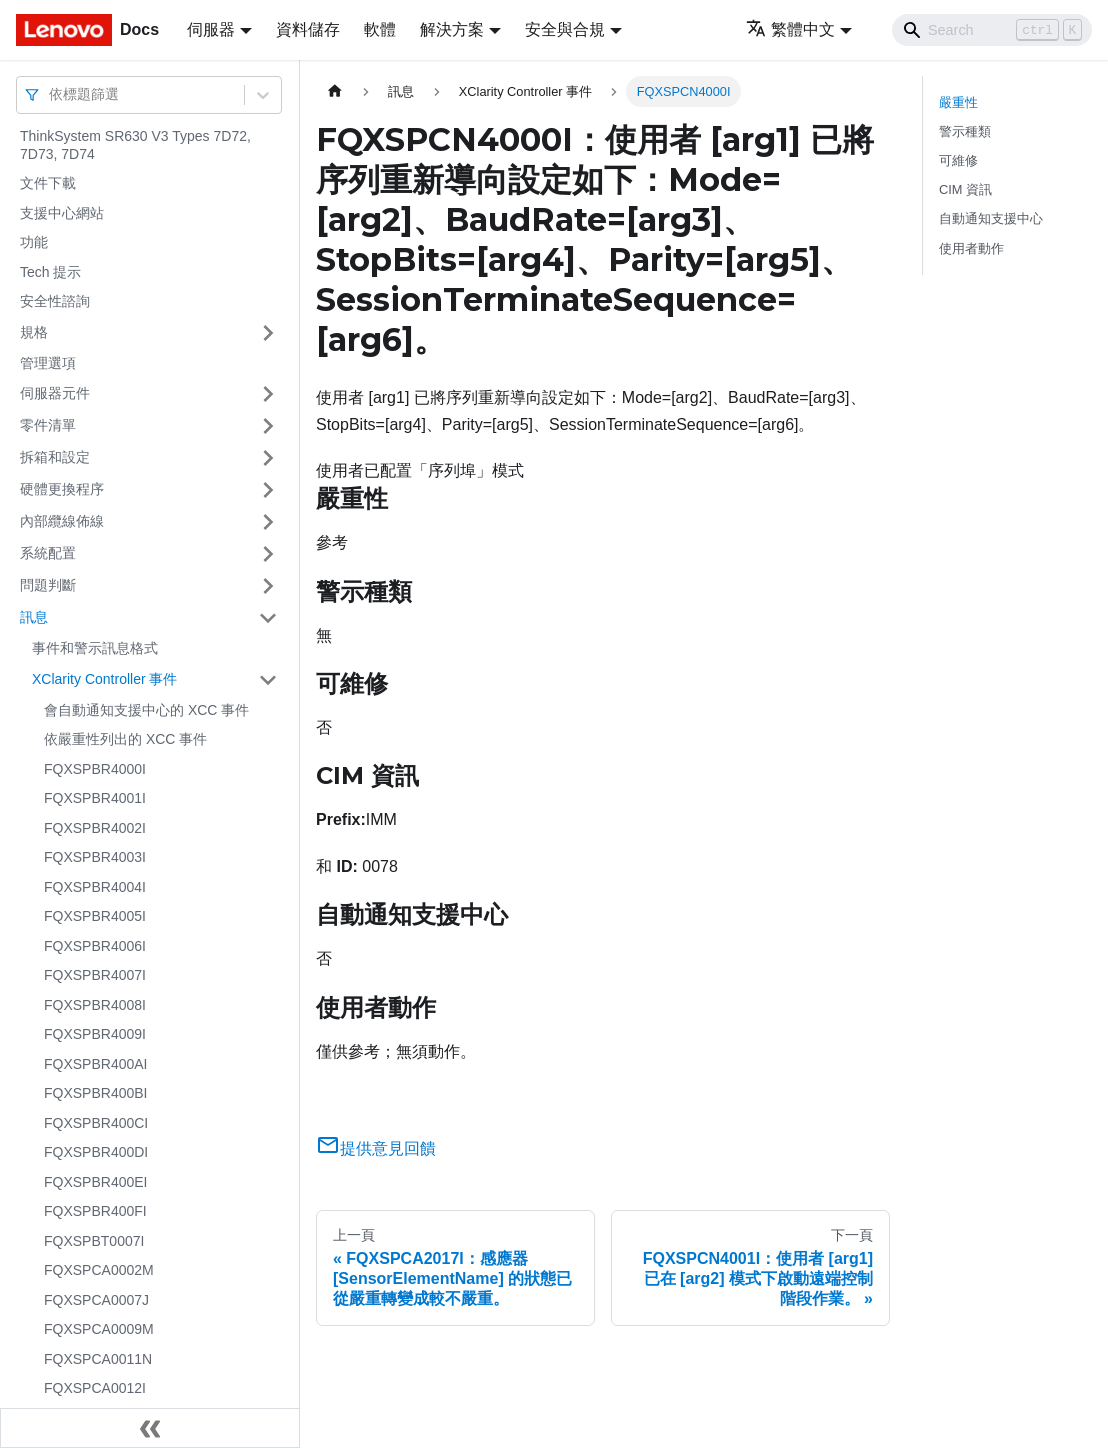 The image size is (1108, 1448). I want to click on 依嚴重性列出的 XCC 事件, so click(125, 739).